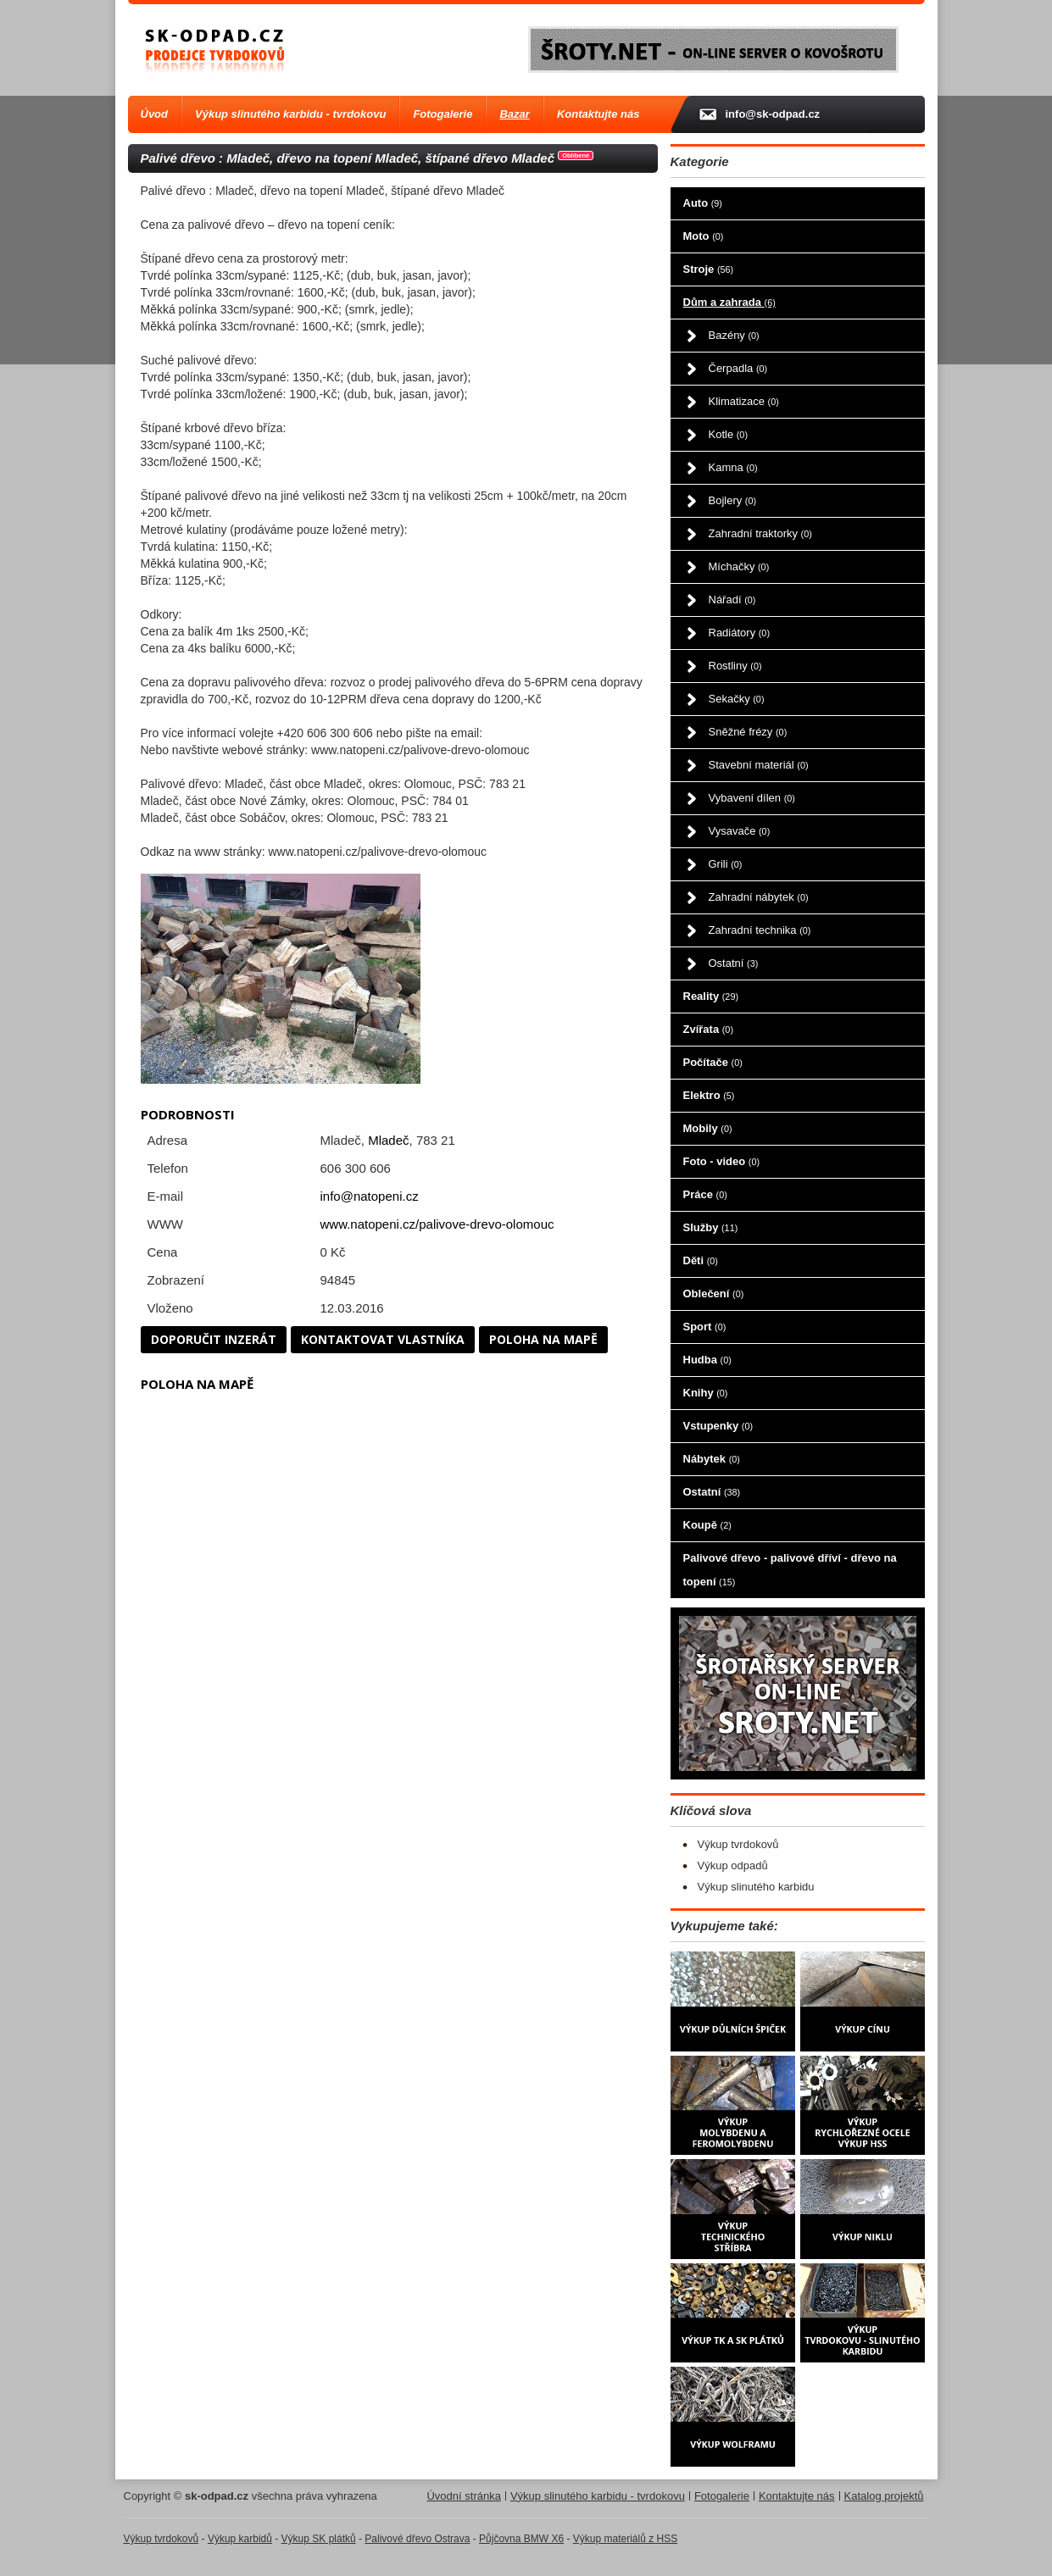 The height and width of the screenshot is (2576, 1052). I want to click on Zvířata, so click(708, 1029).